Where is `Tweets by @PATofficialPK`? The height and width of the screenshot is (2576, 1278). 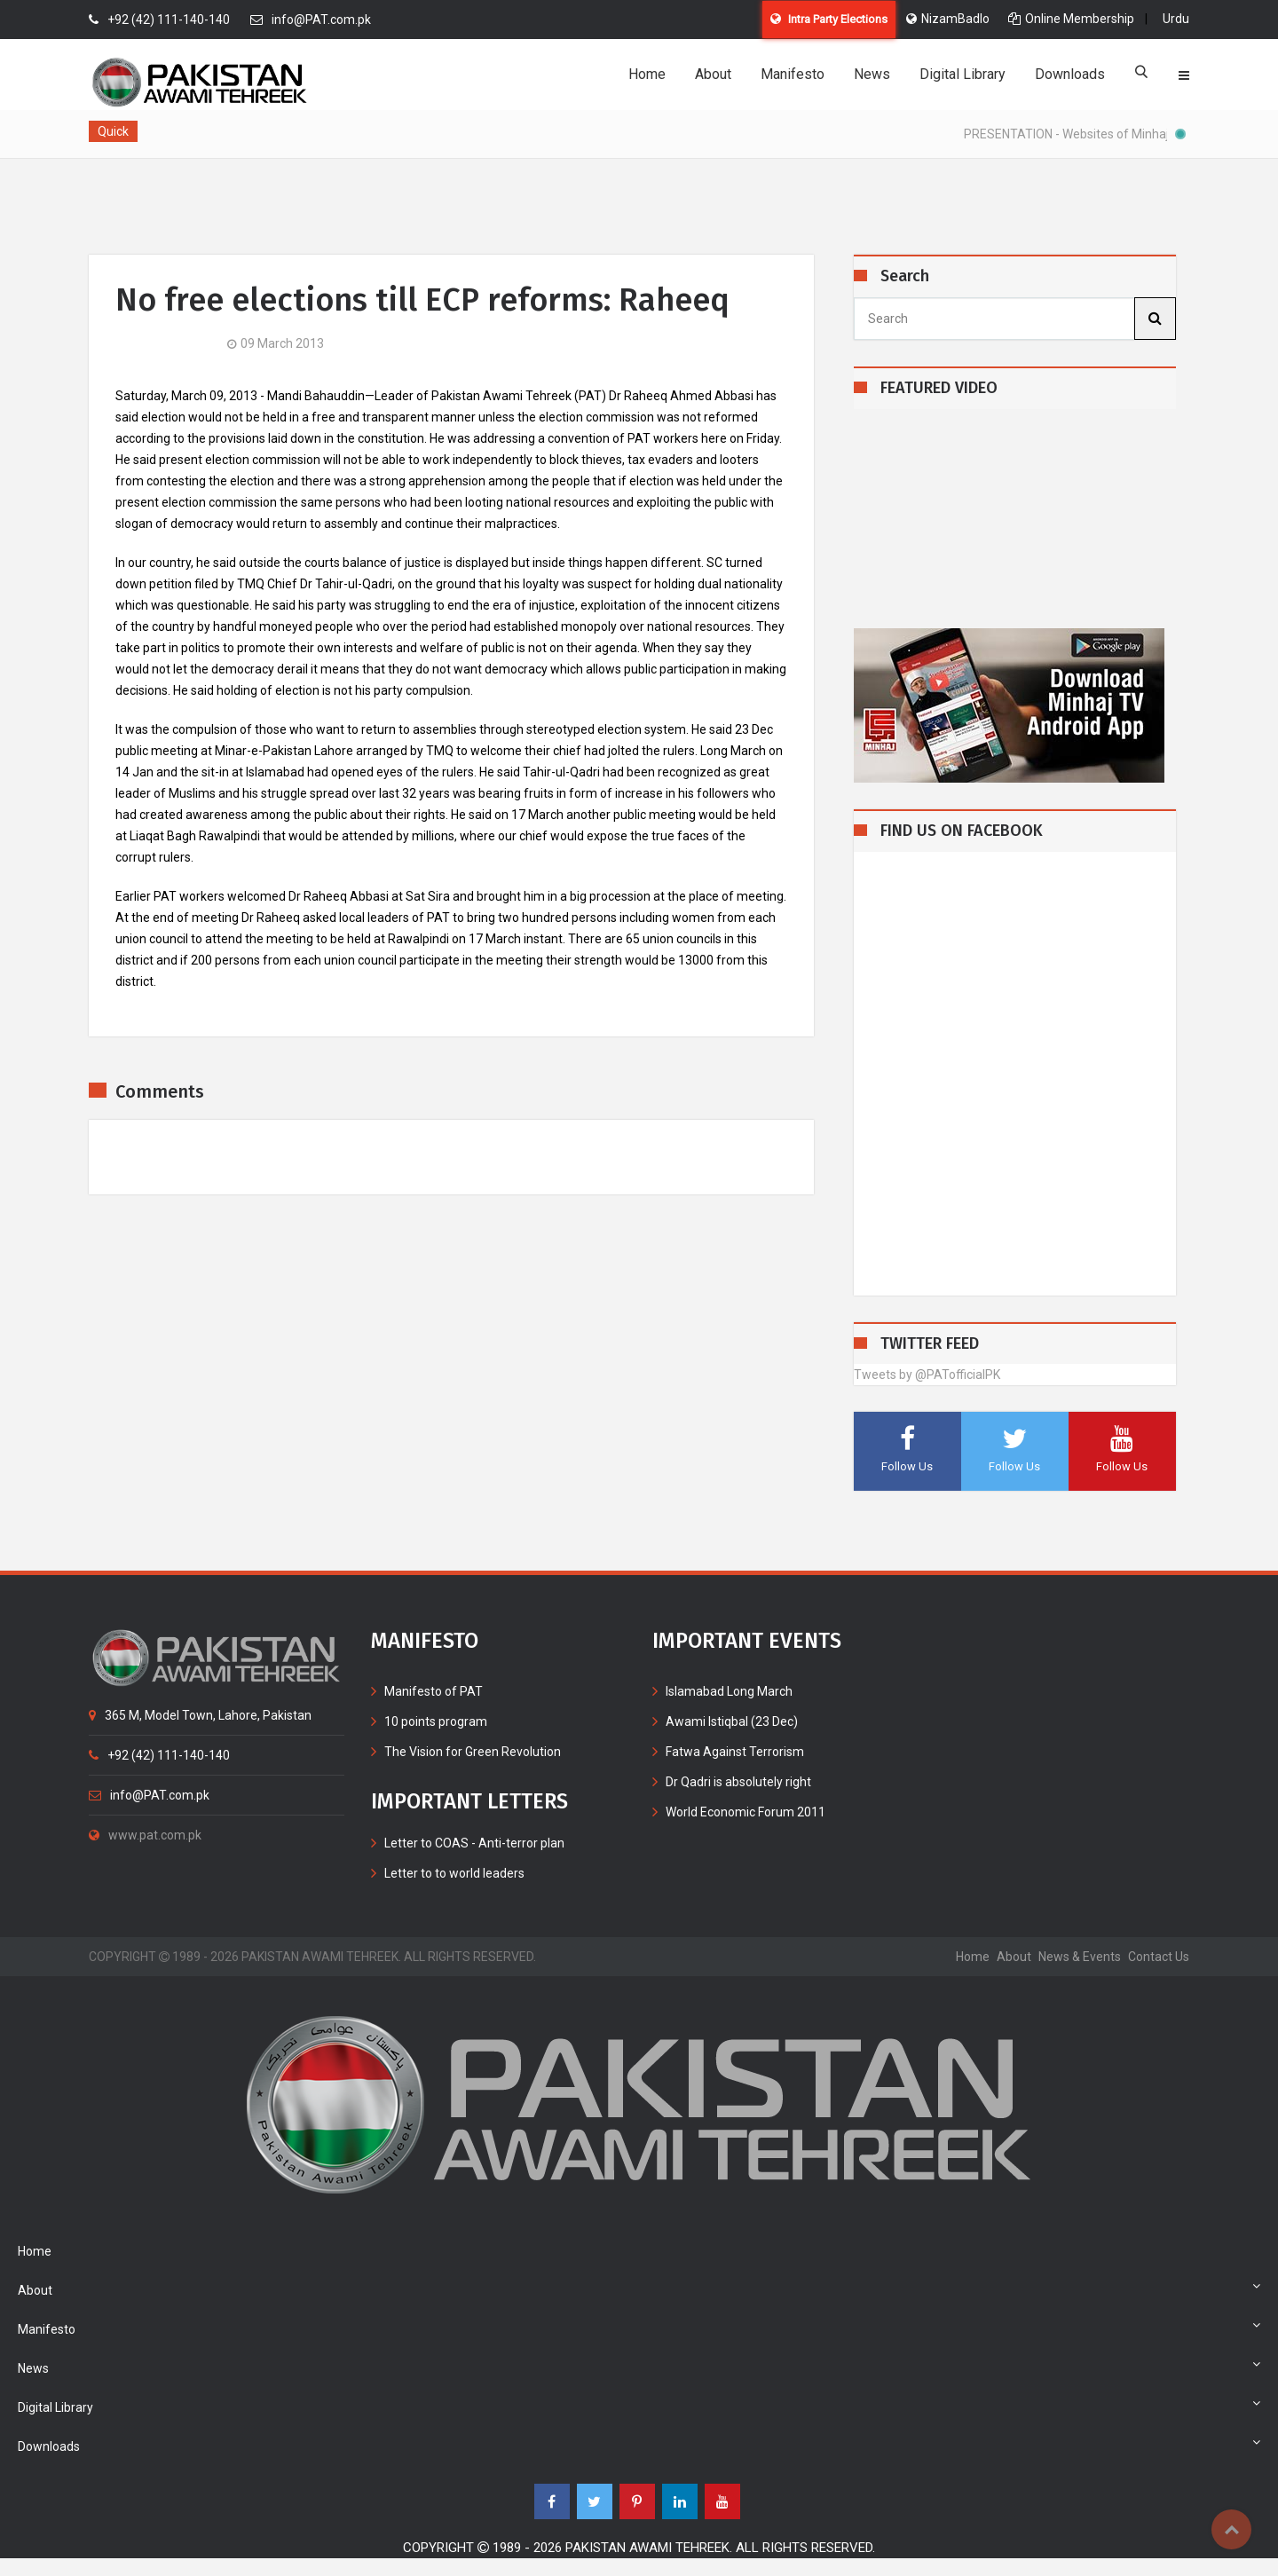 Tweets by @PATofficialPK is located at coordinates (927, 1374).